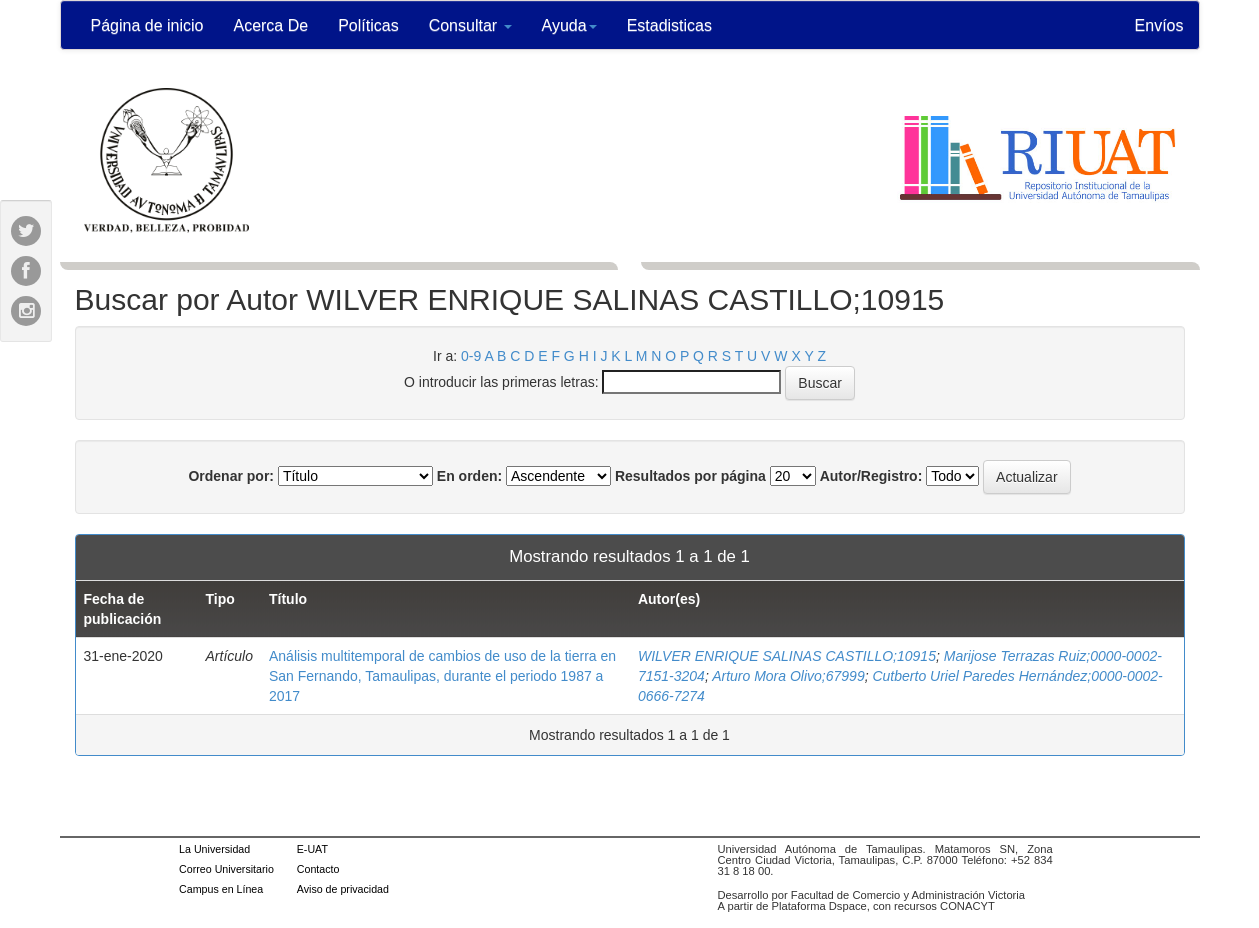 The width and height of the screenshot is (1259, 928). What do you see at coordinates (343, 889) in the screenshot?
I see `Aviso de privacidad` at bounding box center [343, 889].